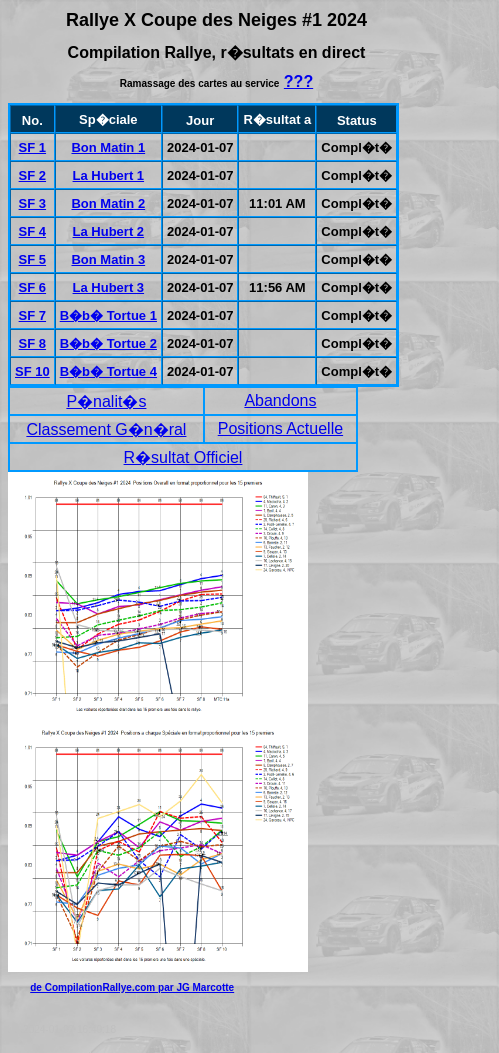 This screenshot has width=499, height=1053. Describe the element at coordinates (32, 287) in the screenshot. I see `SF 6` at that location.